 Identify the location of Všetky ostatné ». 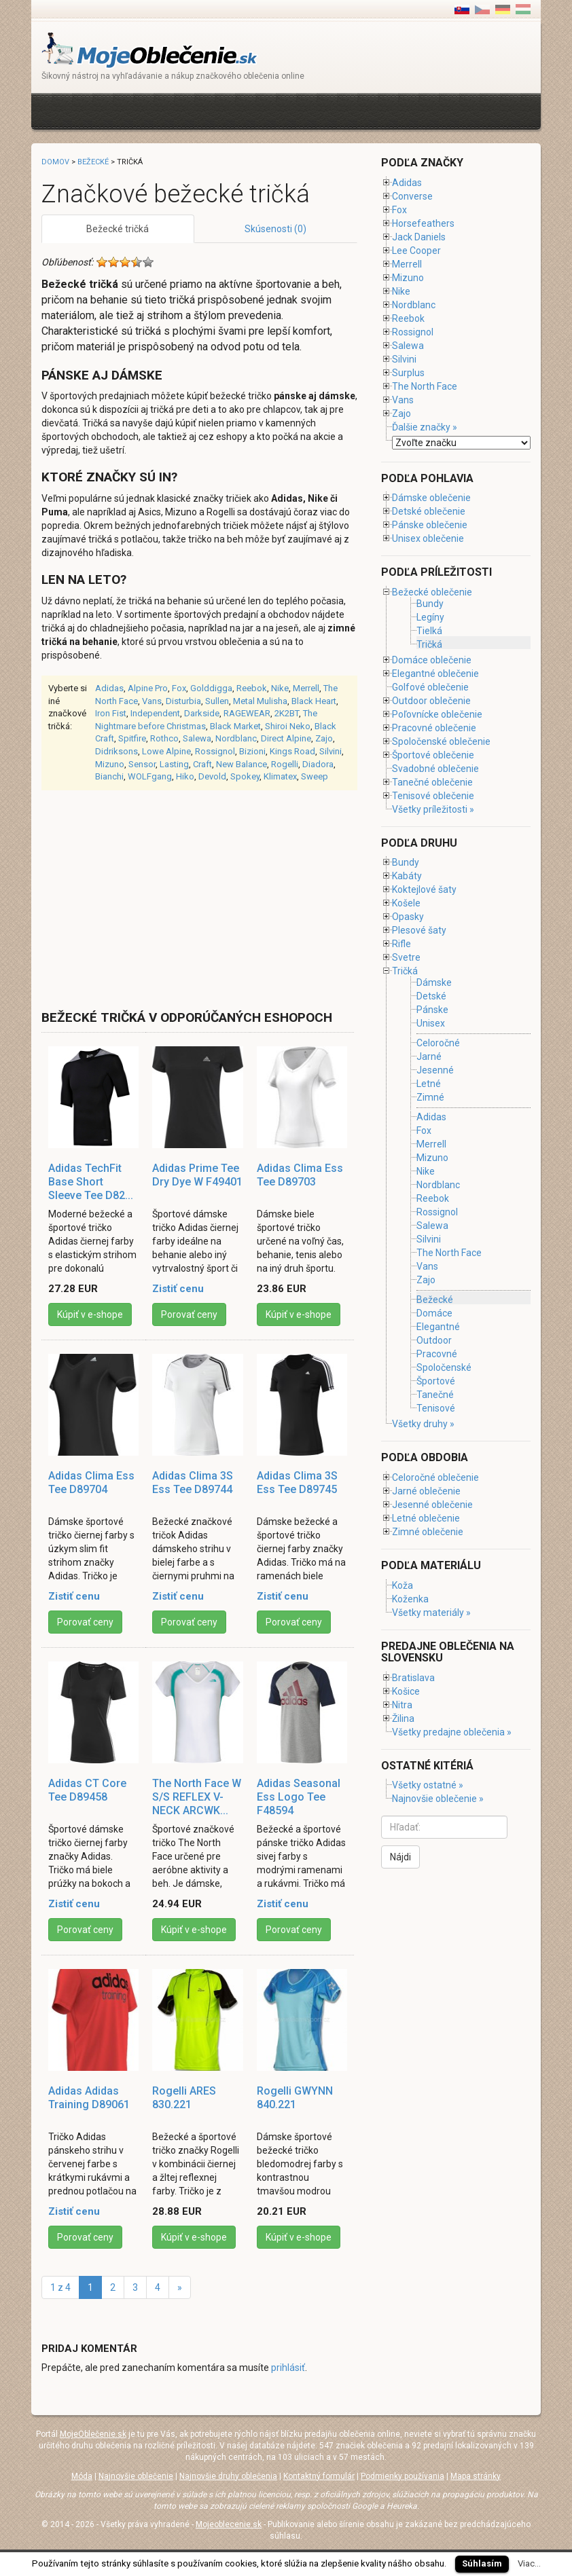
(427, 1785).